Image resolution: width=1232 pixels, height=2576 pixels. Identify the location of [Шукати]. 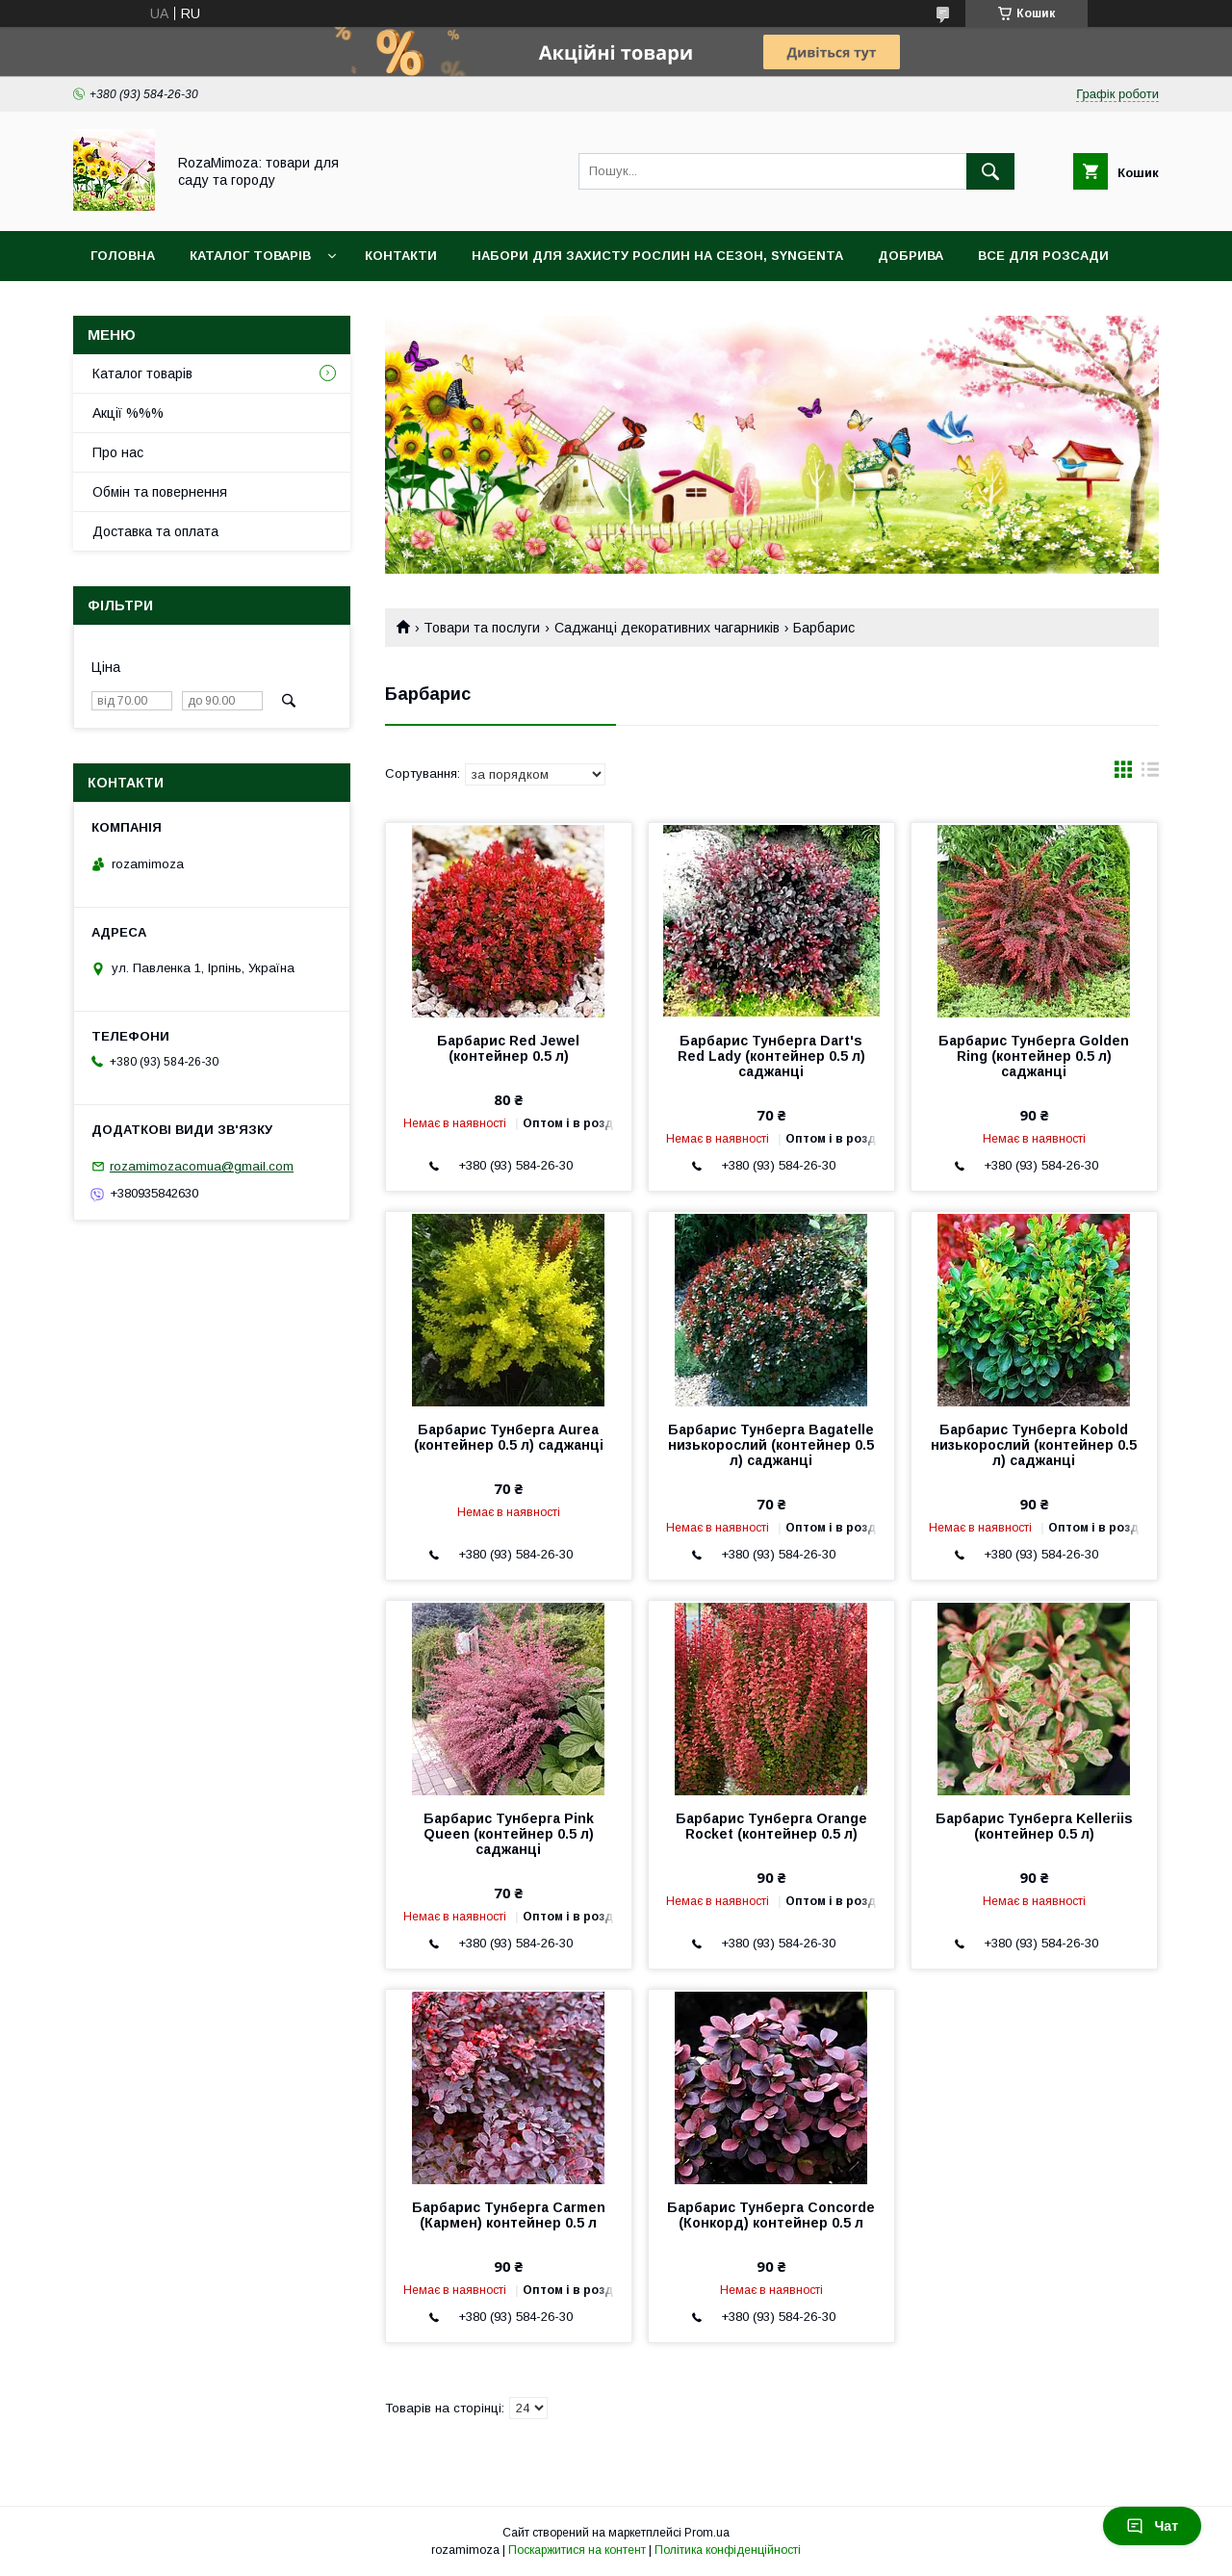
(990, 171).